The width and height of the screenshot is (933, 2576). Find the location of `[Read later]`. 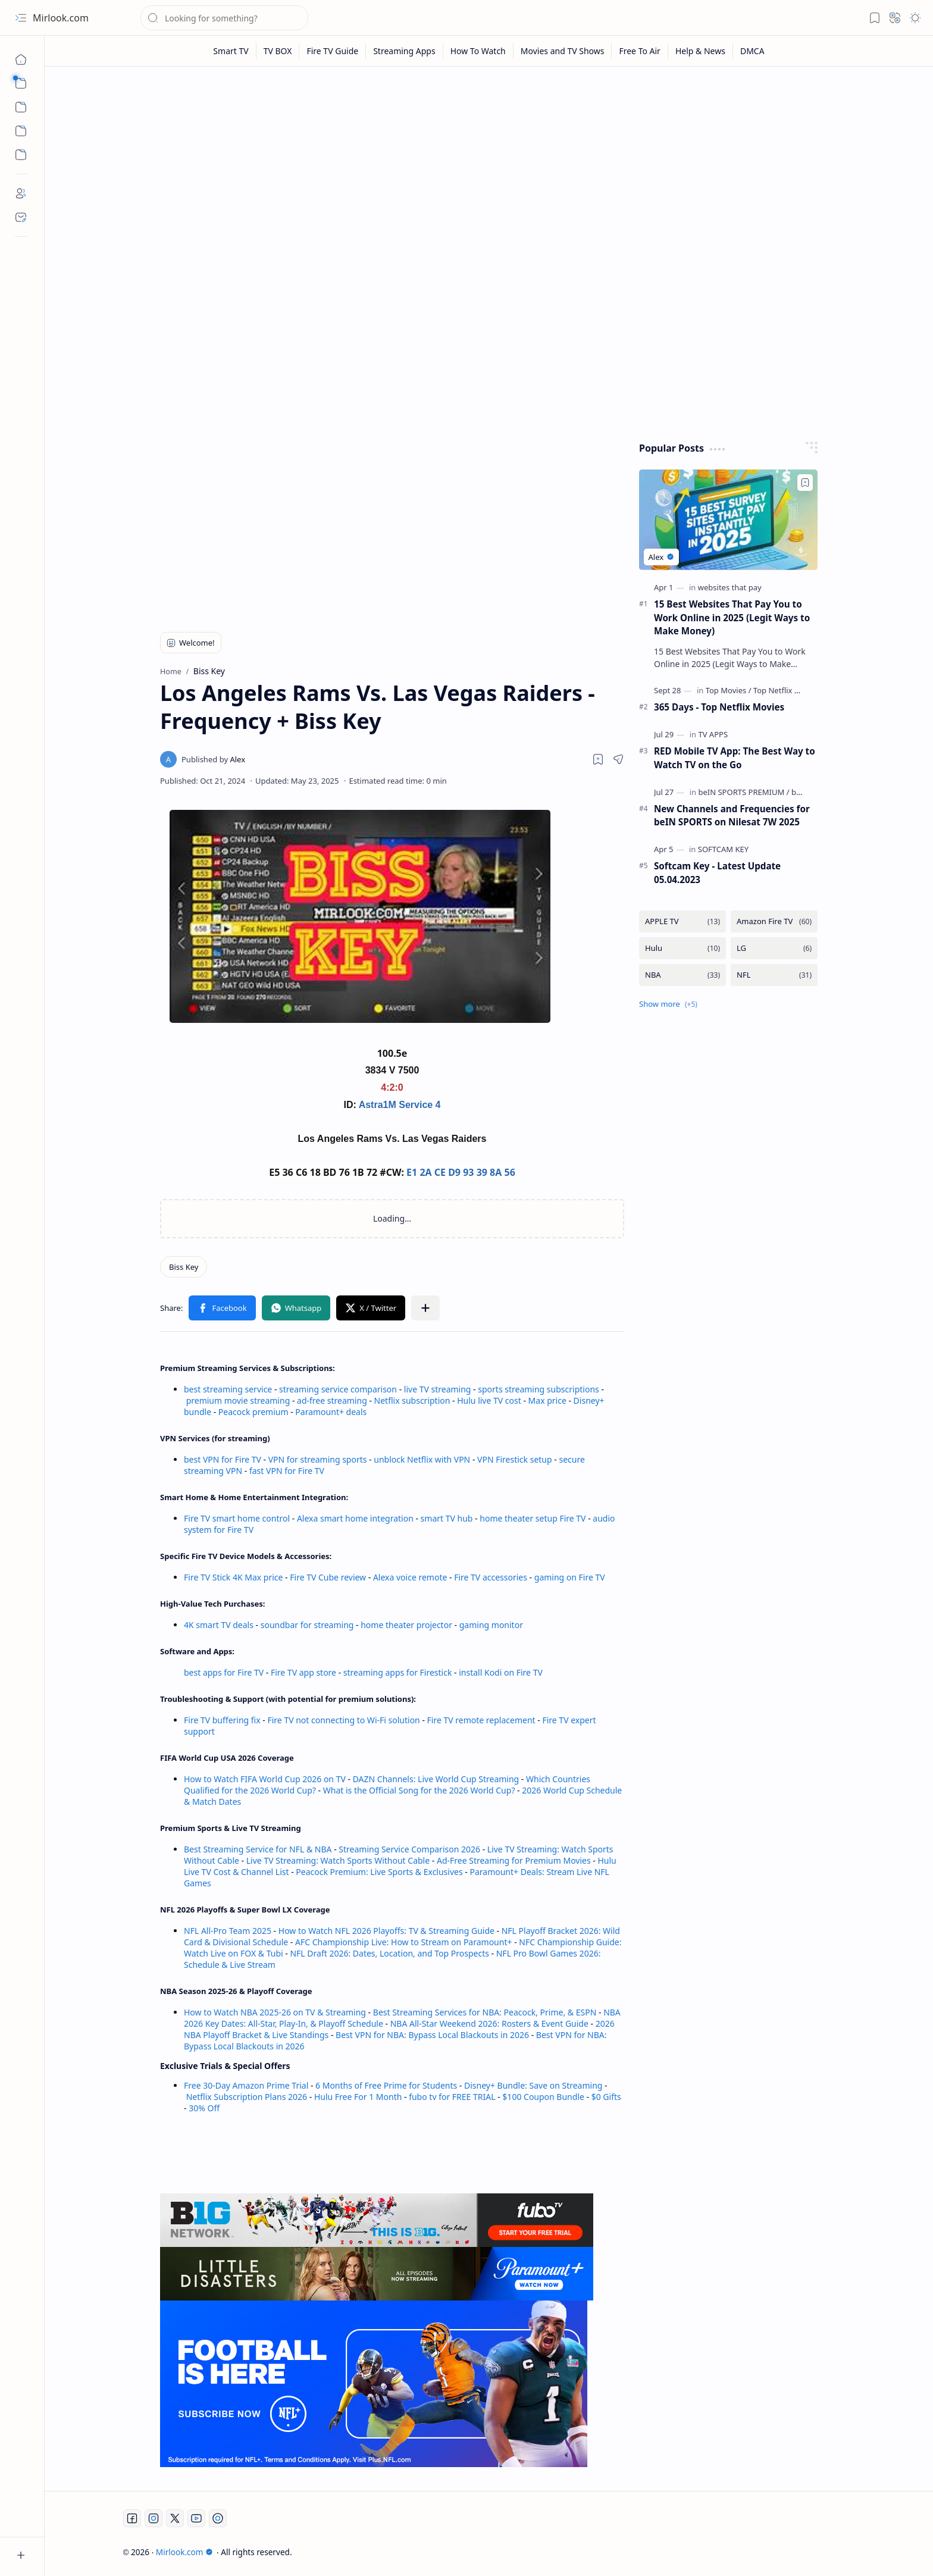

[Read later] is located at coordinates (598, 759).